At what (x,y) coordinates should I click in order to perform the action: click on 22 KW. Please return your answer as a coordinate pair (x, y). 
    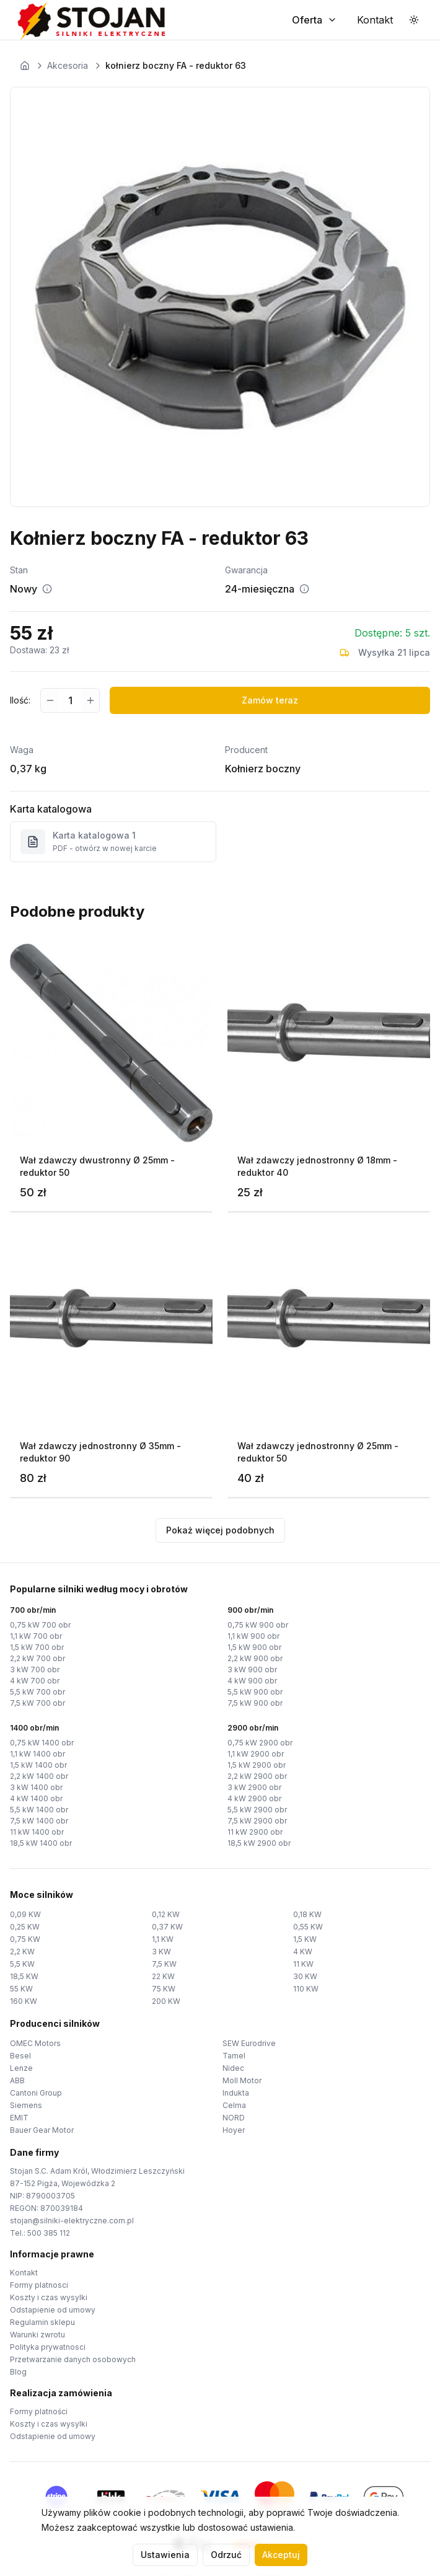
    Looking at the image, I should click on (163, 1976).